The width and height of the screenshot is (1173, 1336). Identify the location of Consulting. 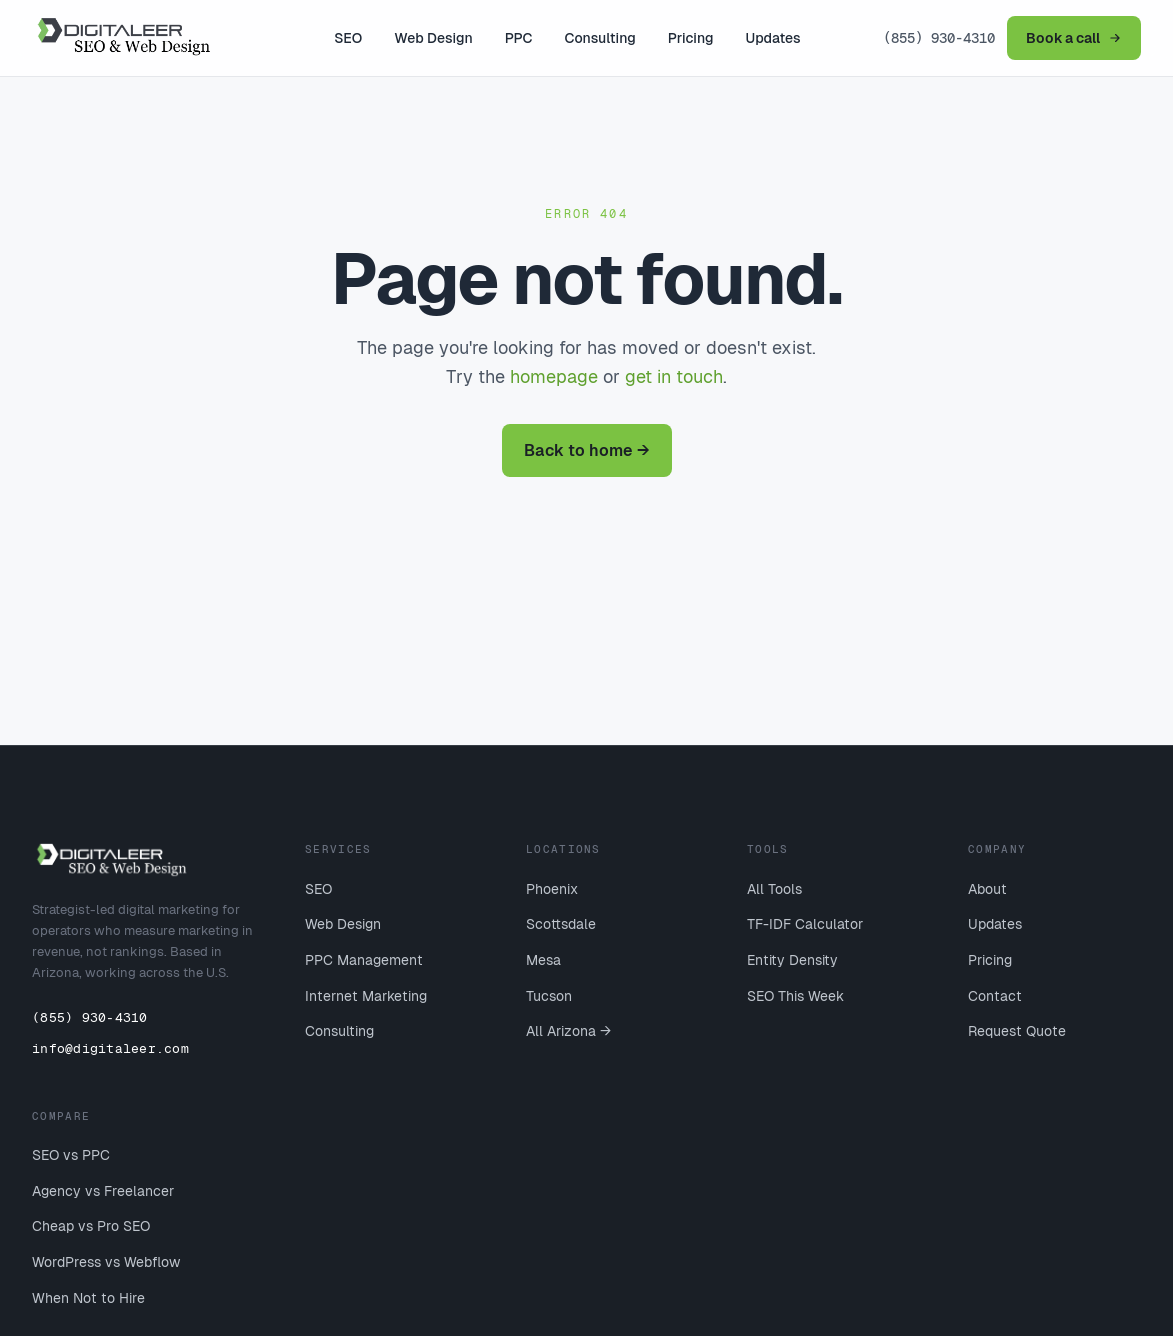
(600, 38).